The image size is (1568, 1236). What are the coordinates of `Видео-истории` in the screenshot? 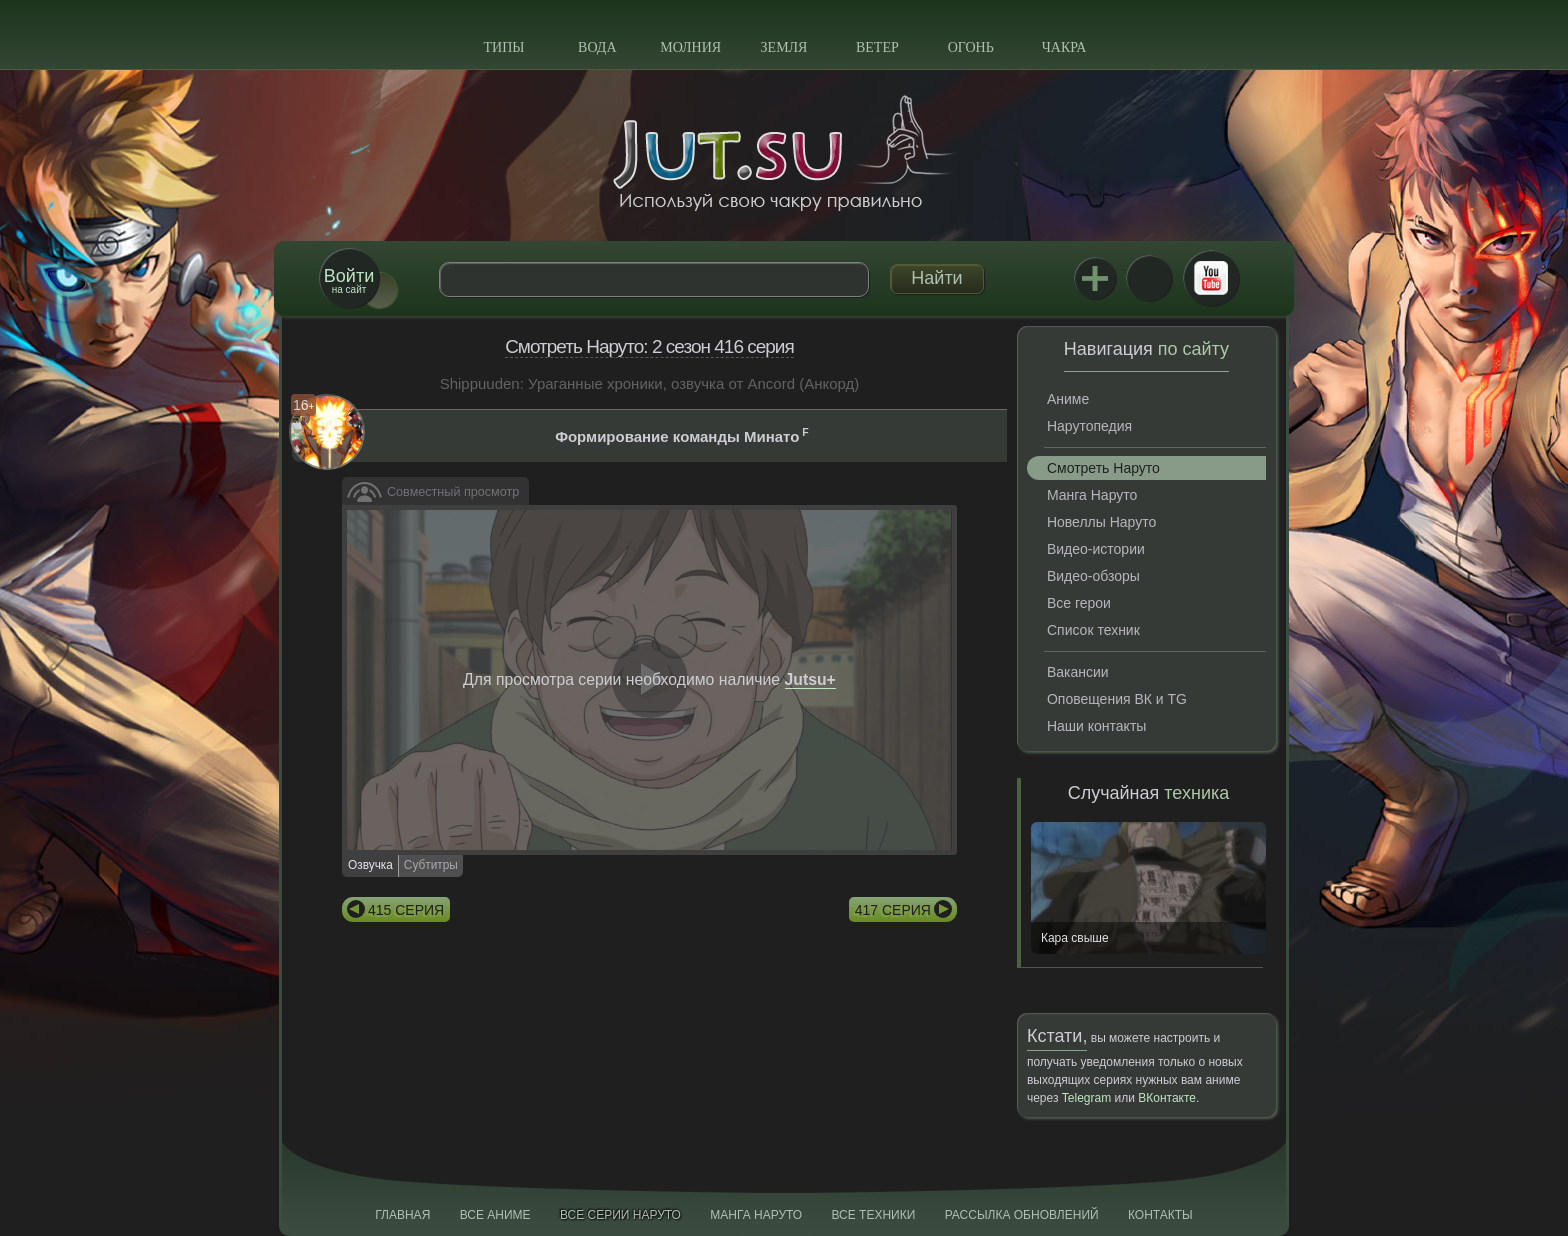 It's located at (1096, 549).